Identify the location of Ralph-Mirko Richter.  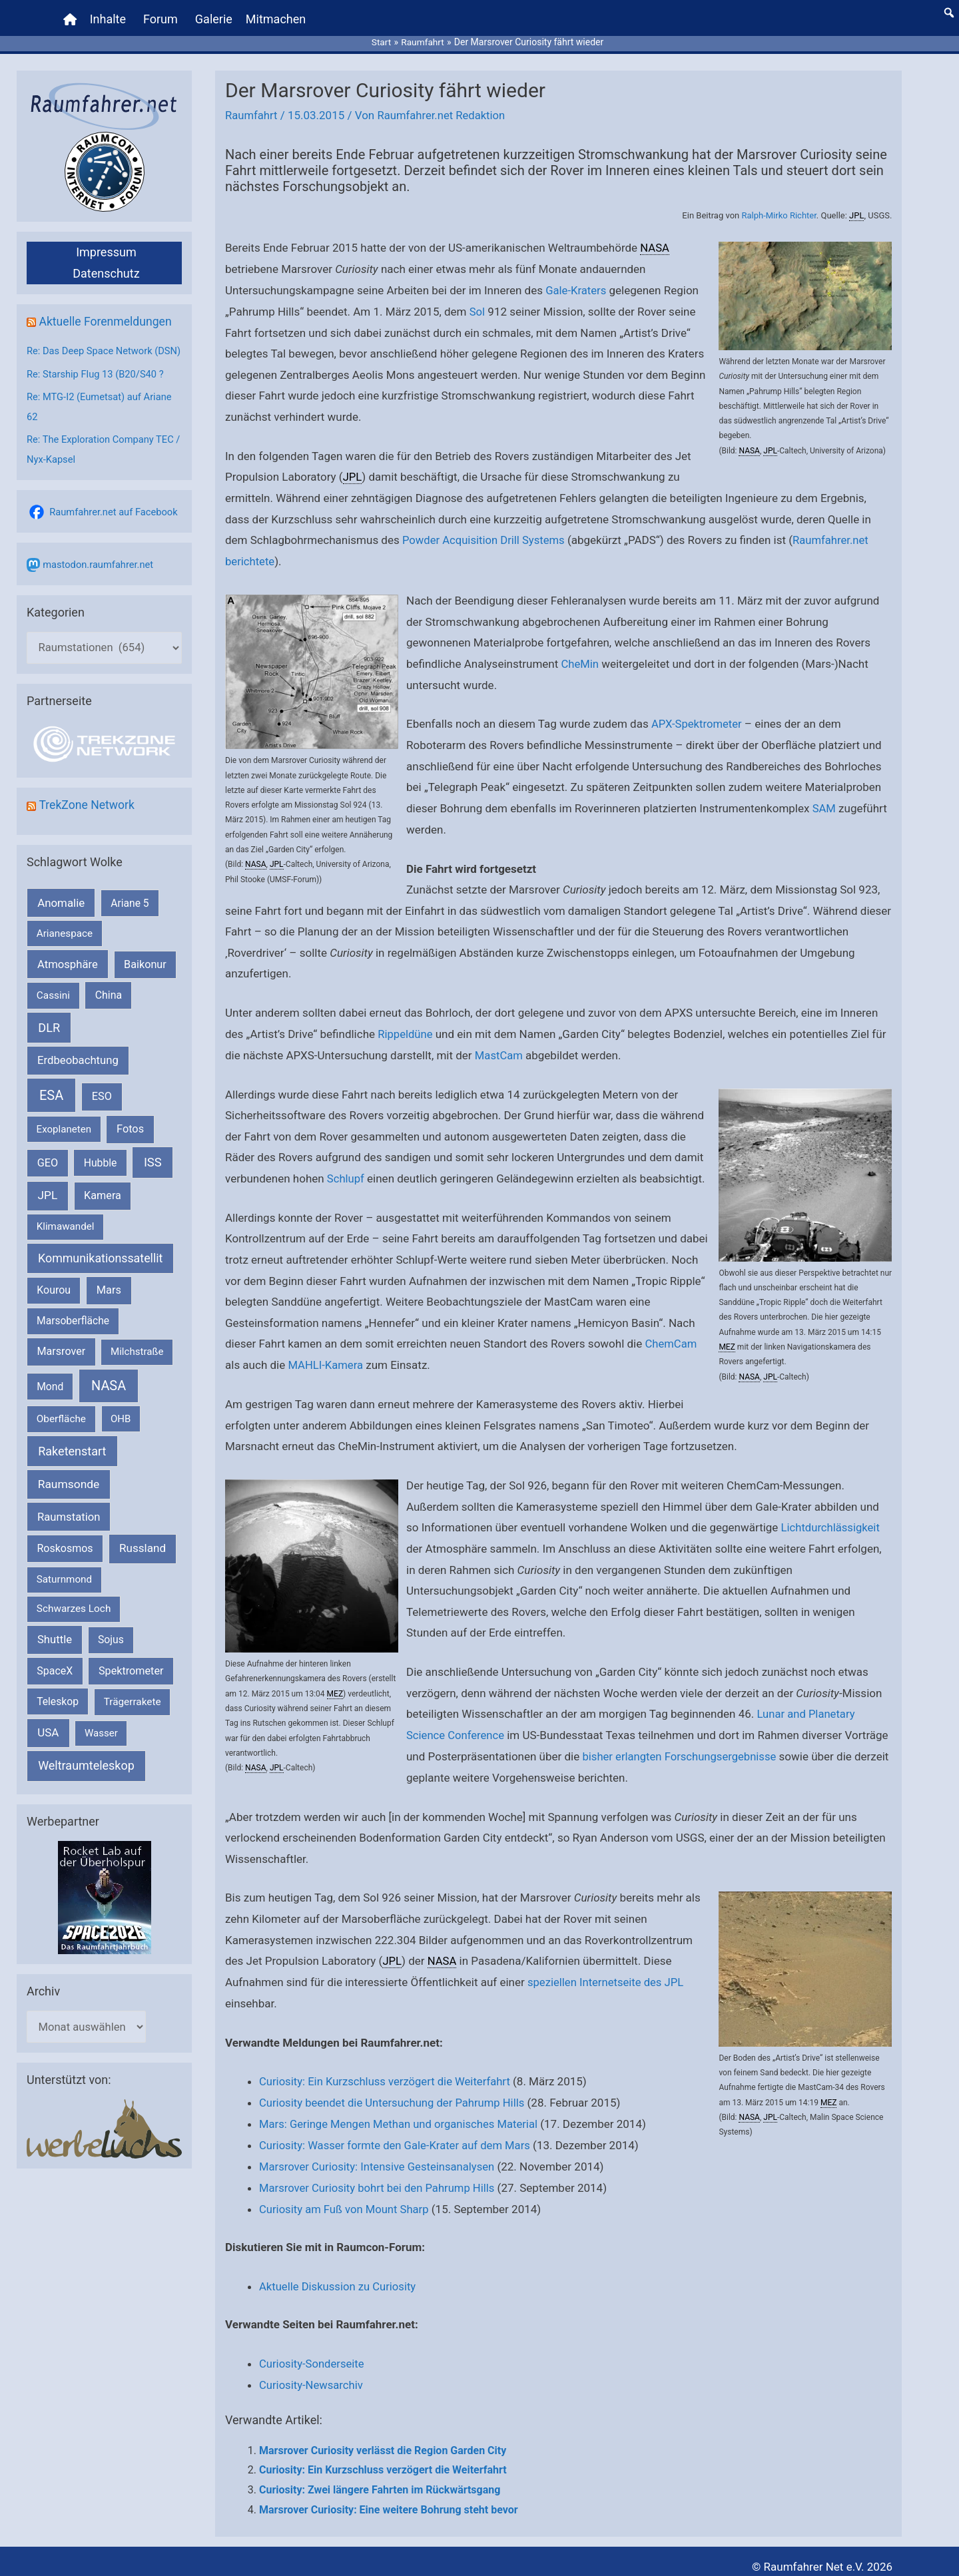
(777, 210).